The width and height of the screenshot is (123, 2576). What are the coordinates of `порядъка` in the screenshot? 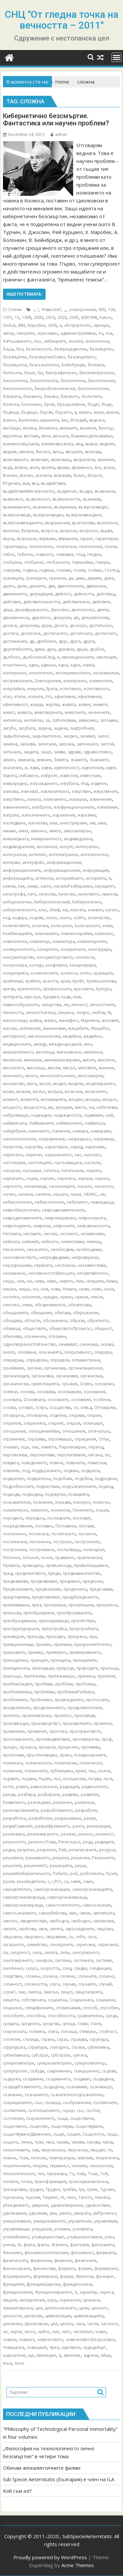 It's located at (35, 1518).